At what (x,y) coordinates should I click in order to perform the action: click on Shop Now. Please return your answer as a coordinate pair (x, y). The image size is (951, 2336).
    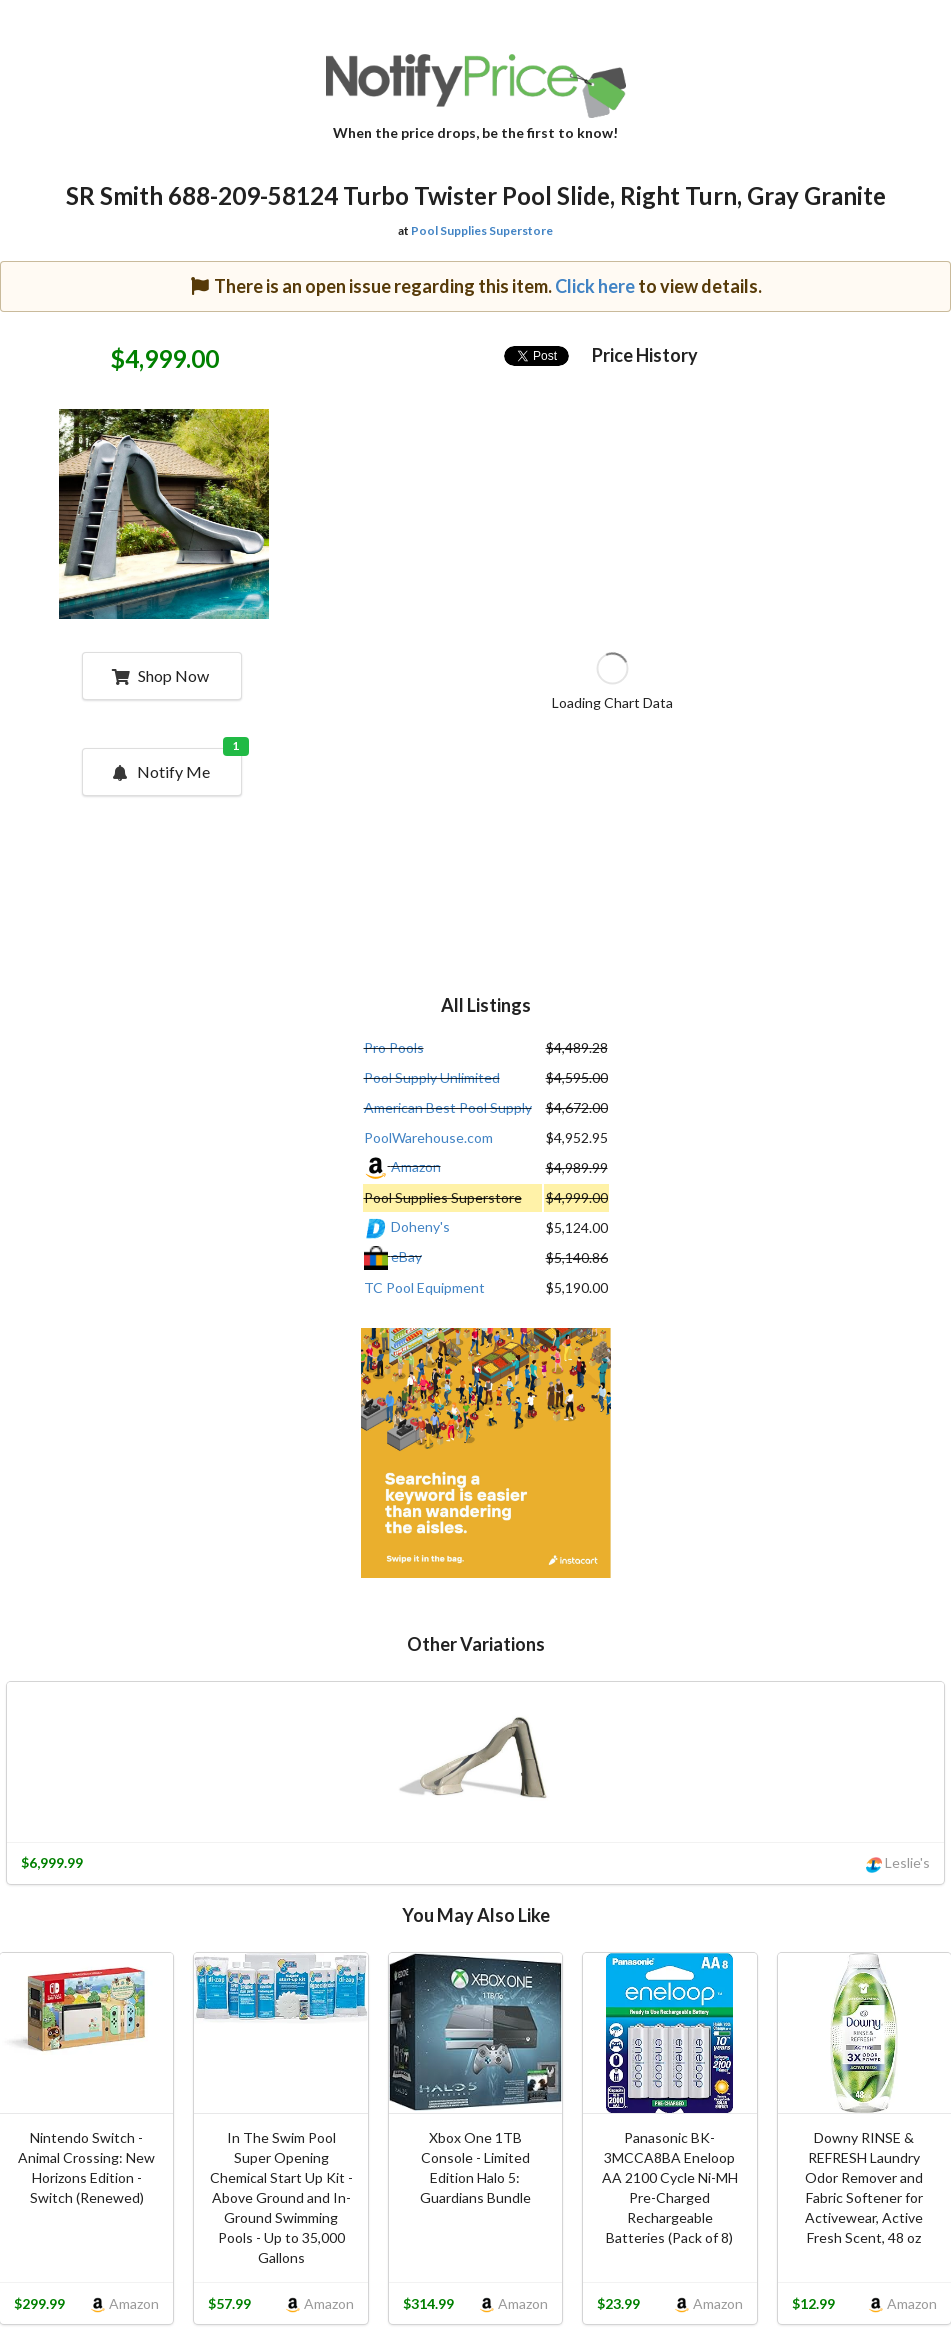
    Looking at the image, I should click on (160, 675).